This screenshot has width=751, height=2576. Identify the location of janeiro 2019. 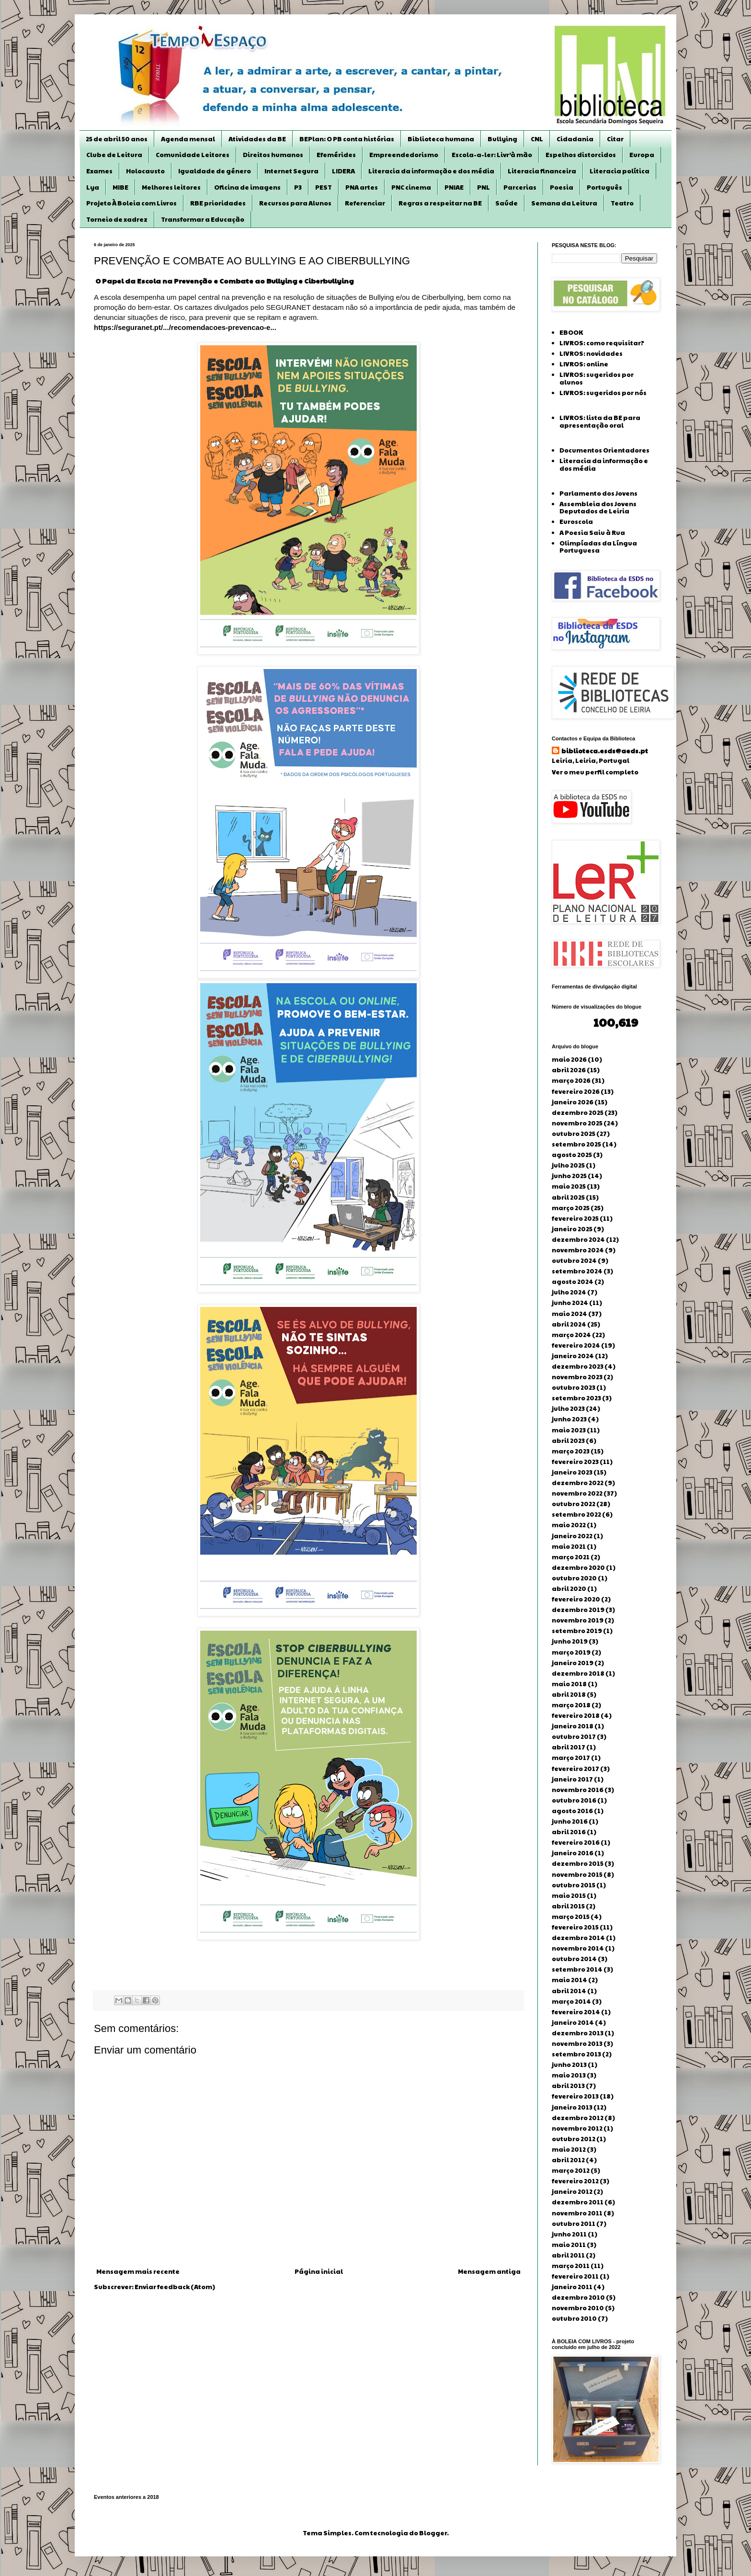
(572, 1662).